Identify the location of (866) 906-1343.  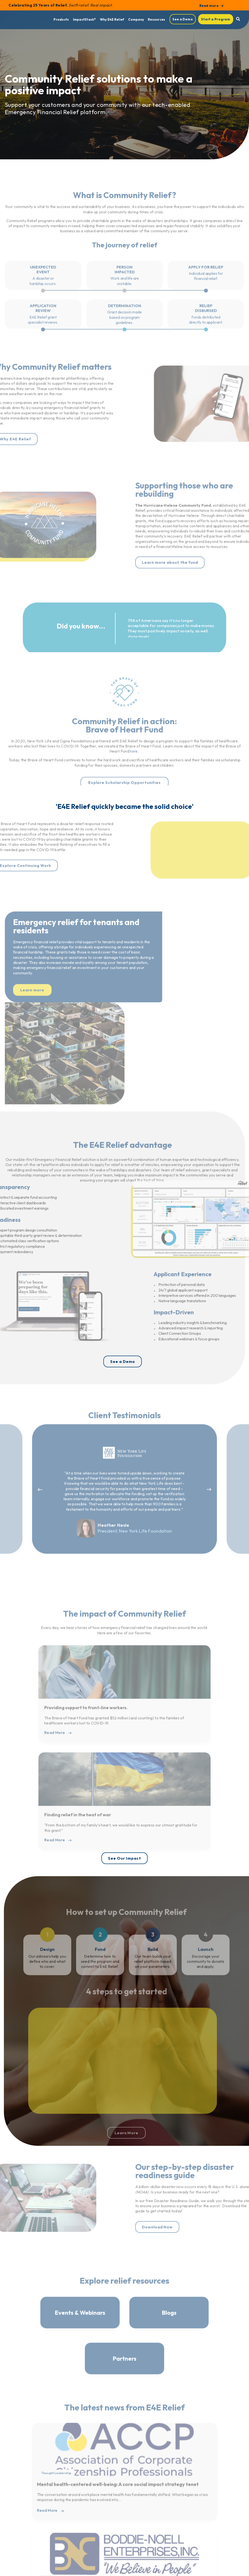
(31, 2515).